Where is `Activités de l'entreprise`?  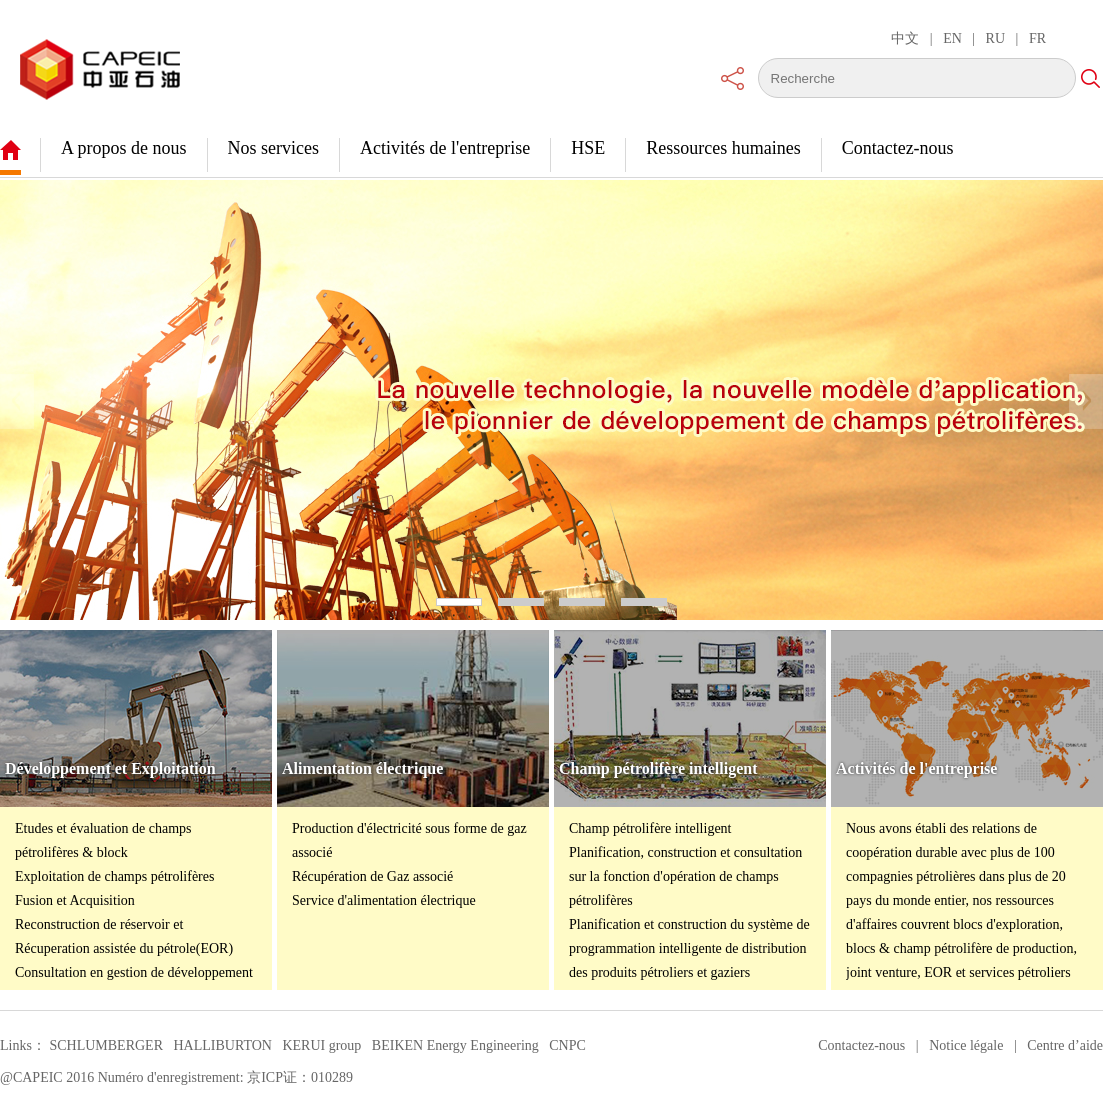 Activités de l'entreprise is located at coordinates (445, 148).